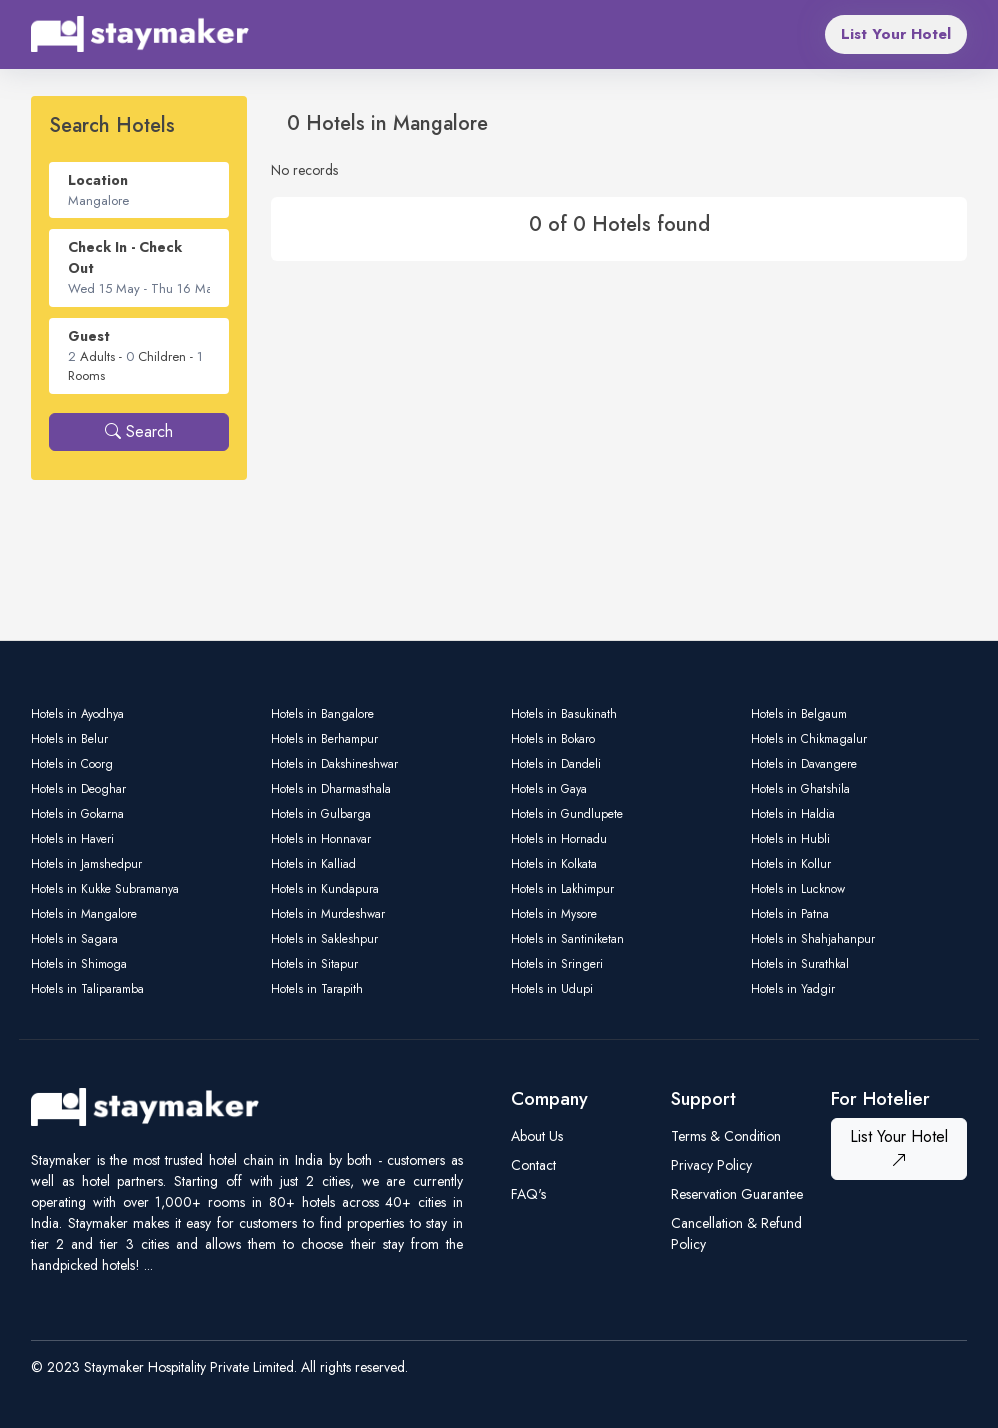 The height and width of the screenshot is (1428, 998). What do you see at coordinates (125, 257) in the screenshot?
I see `Check In - Check Out` at bounding box center [125, 257].